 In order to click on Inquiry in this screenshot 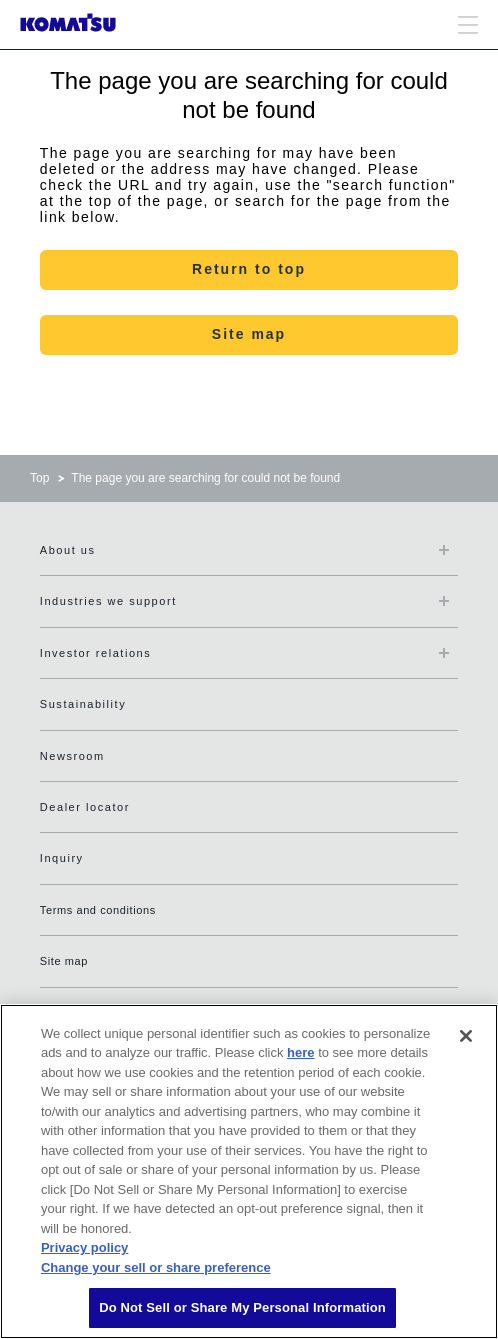, I will do `click(62, 858)`.